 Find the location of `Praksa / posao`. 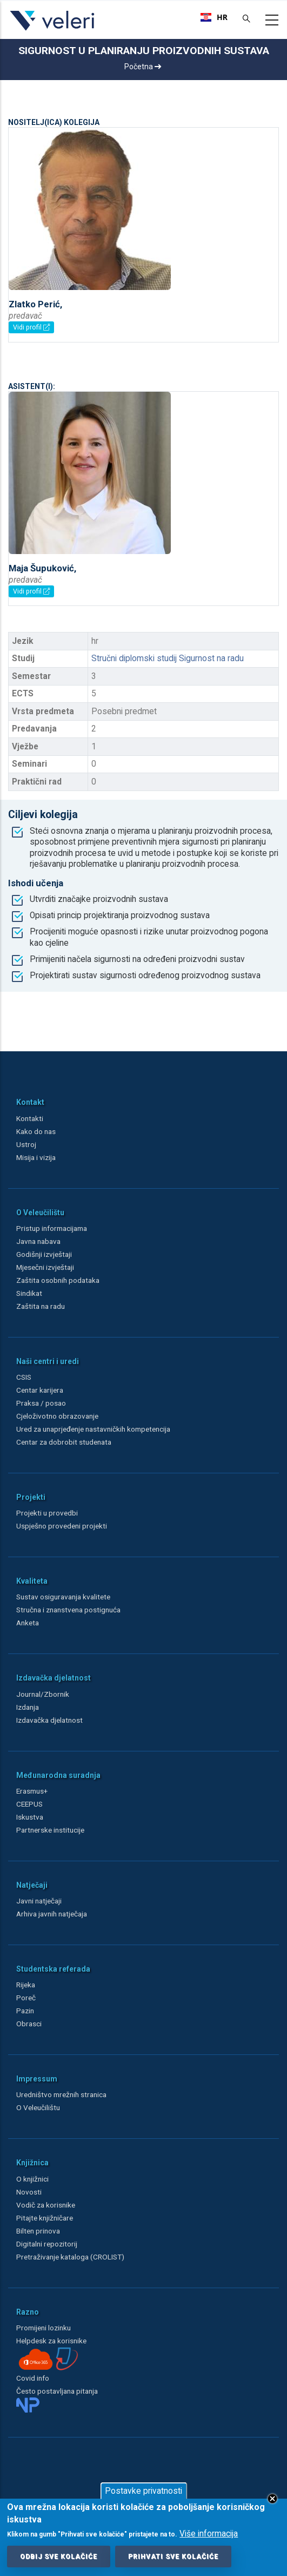

Praksa / posao is located at coordinates (42, 1403).